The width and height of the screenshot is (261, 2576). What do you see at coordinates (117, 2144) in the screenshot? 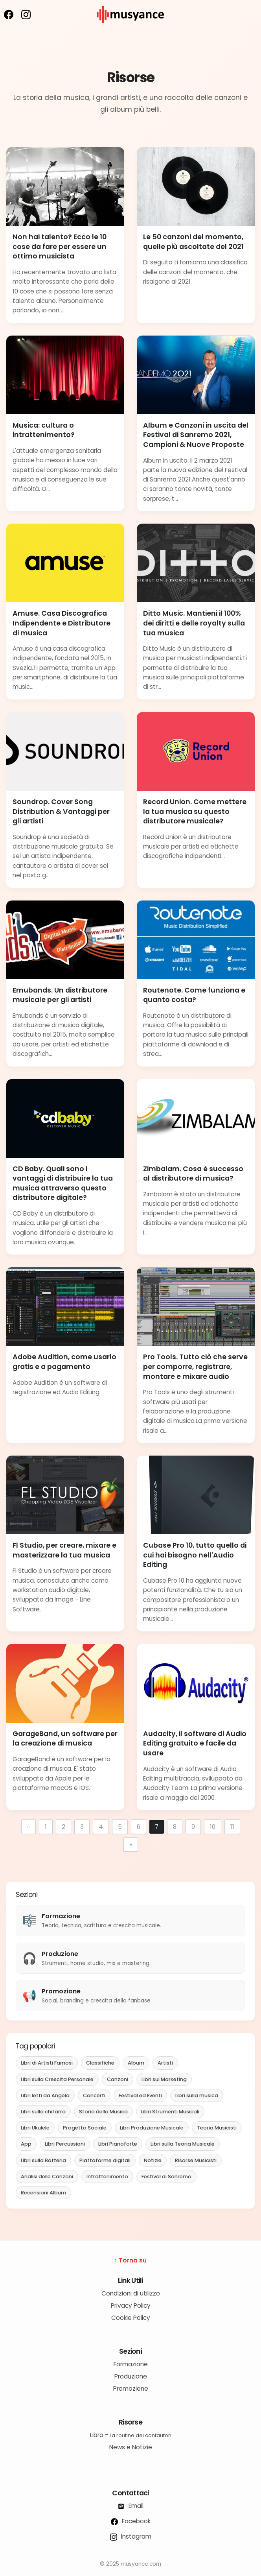
I see `Libri Pianoforte` at bounding box center [117, 2144].